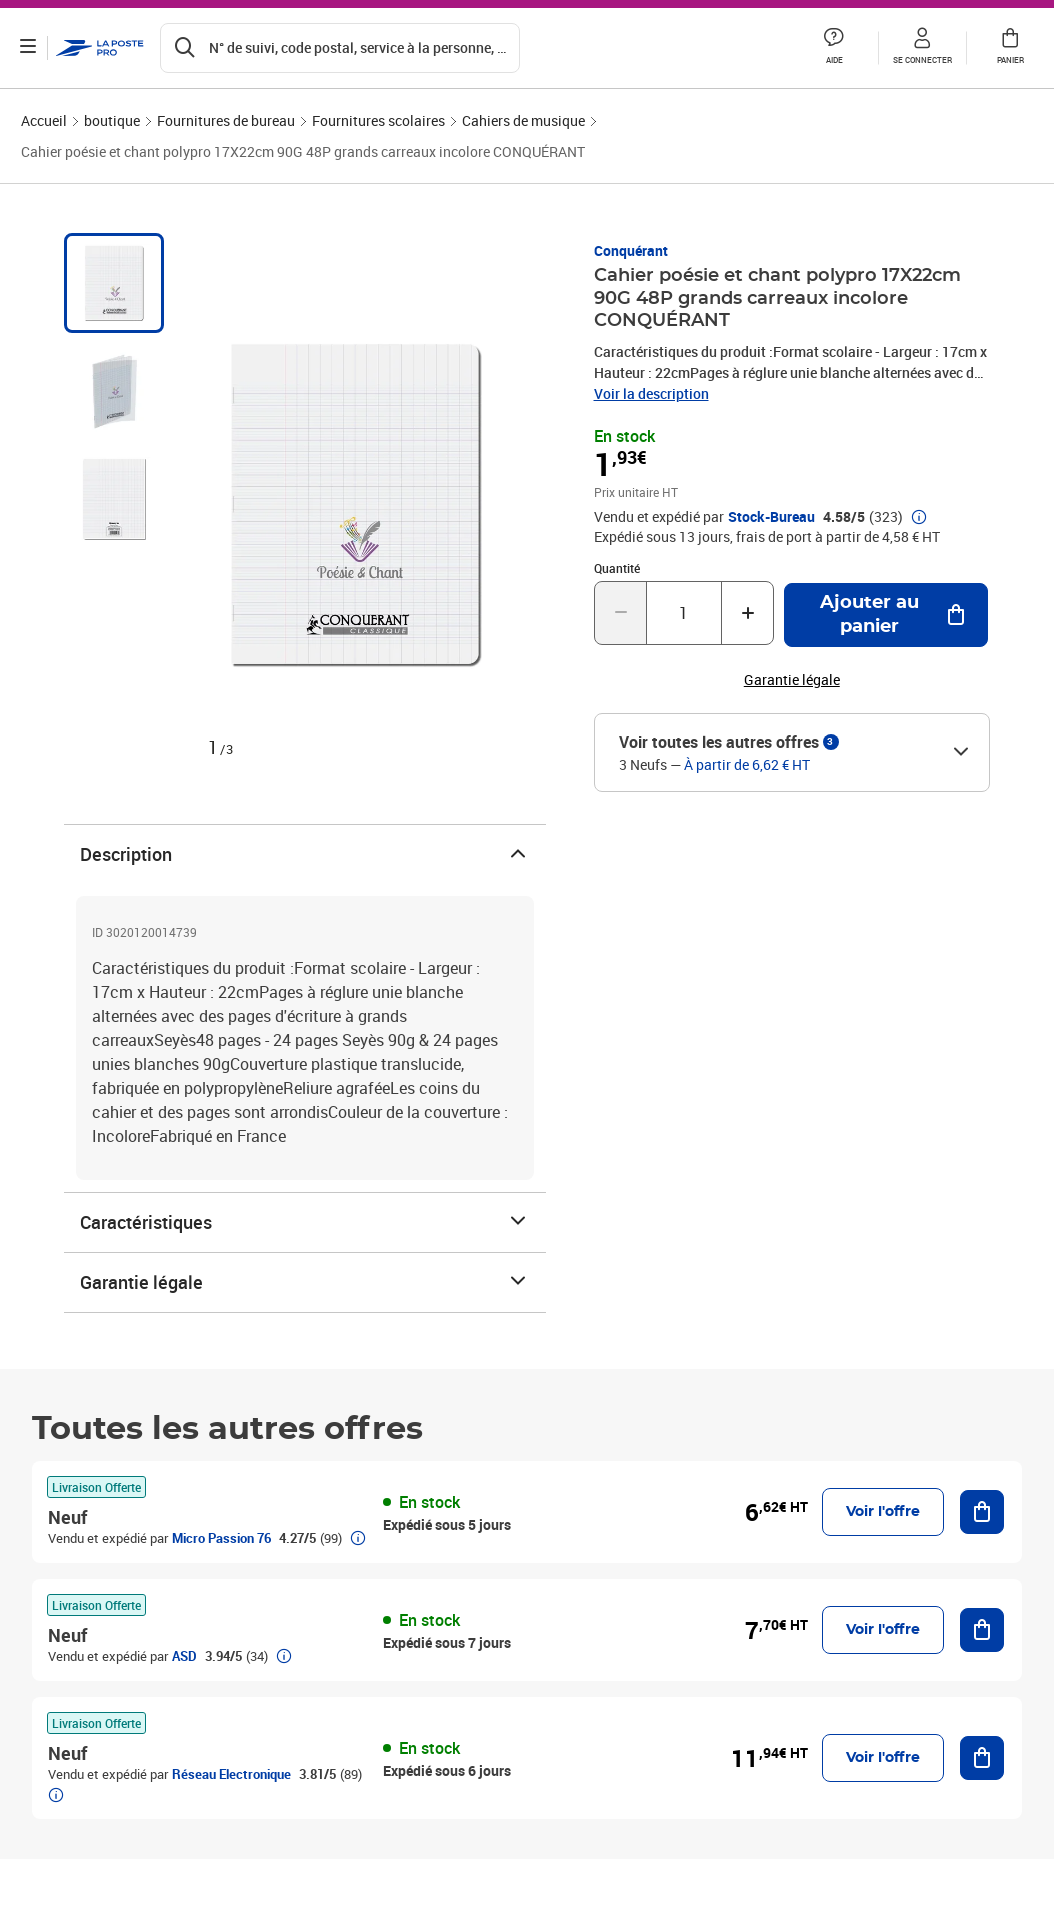 The height and width of the screenshot is (1915, 1054). I want to click on Conquérant, so click(631, 250).